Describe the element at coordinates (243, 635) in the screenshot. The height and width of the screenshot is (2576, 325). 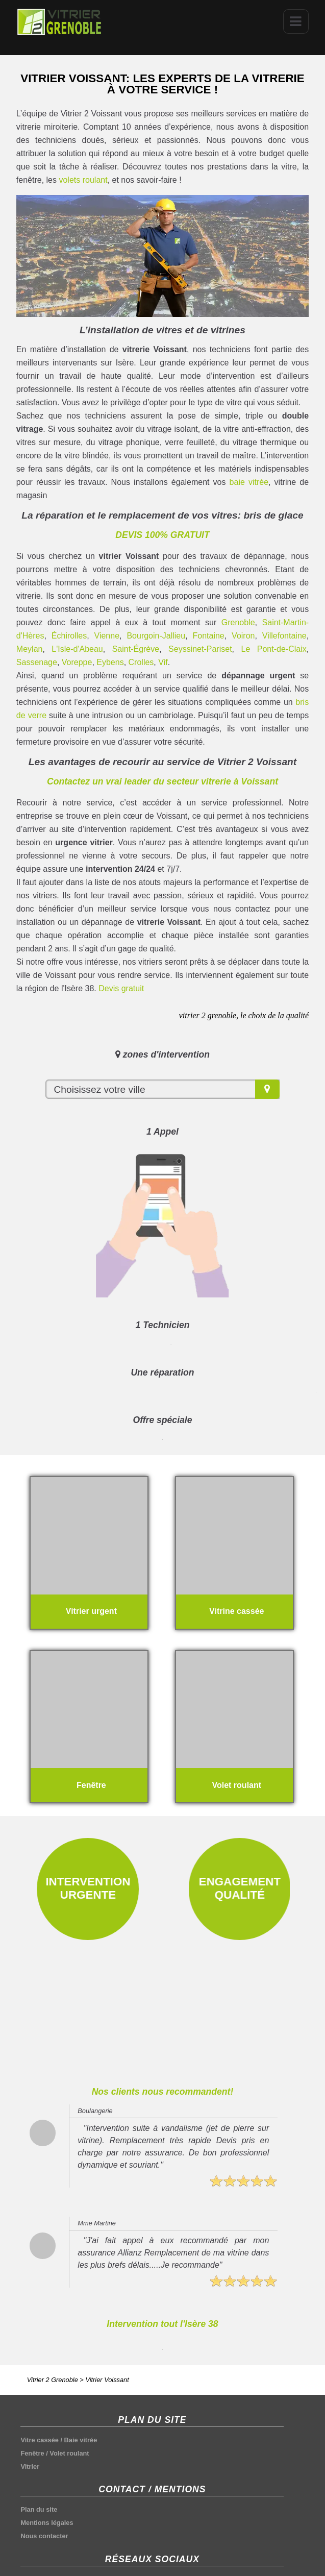
I see `Voiron` at that location.